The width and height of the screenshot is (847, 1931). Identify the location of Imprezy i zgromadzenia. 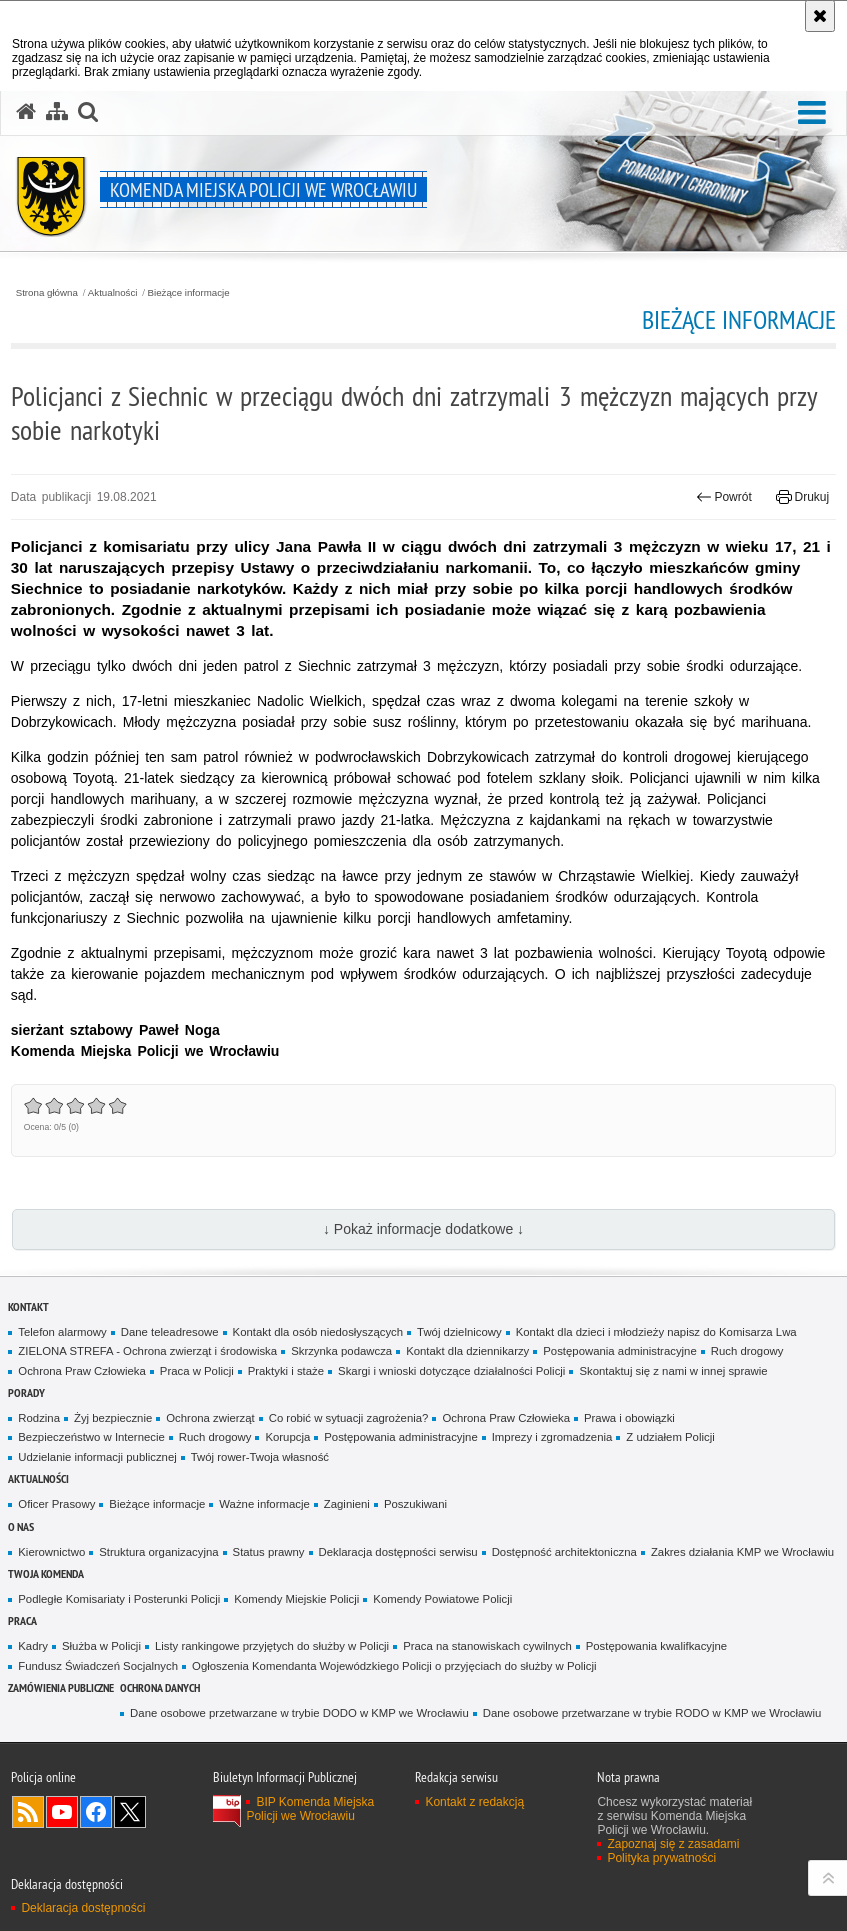
(552, 1437).